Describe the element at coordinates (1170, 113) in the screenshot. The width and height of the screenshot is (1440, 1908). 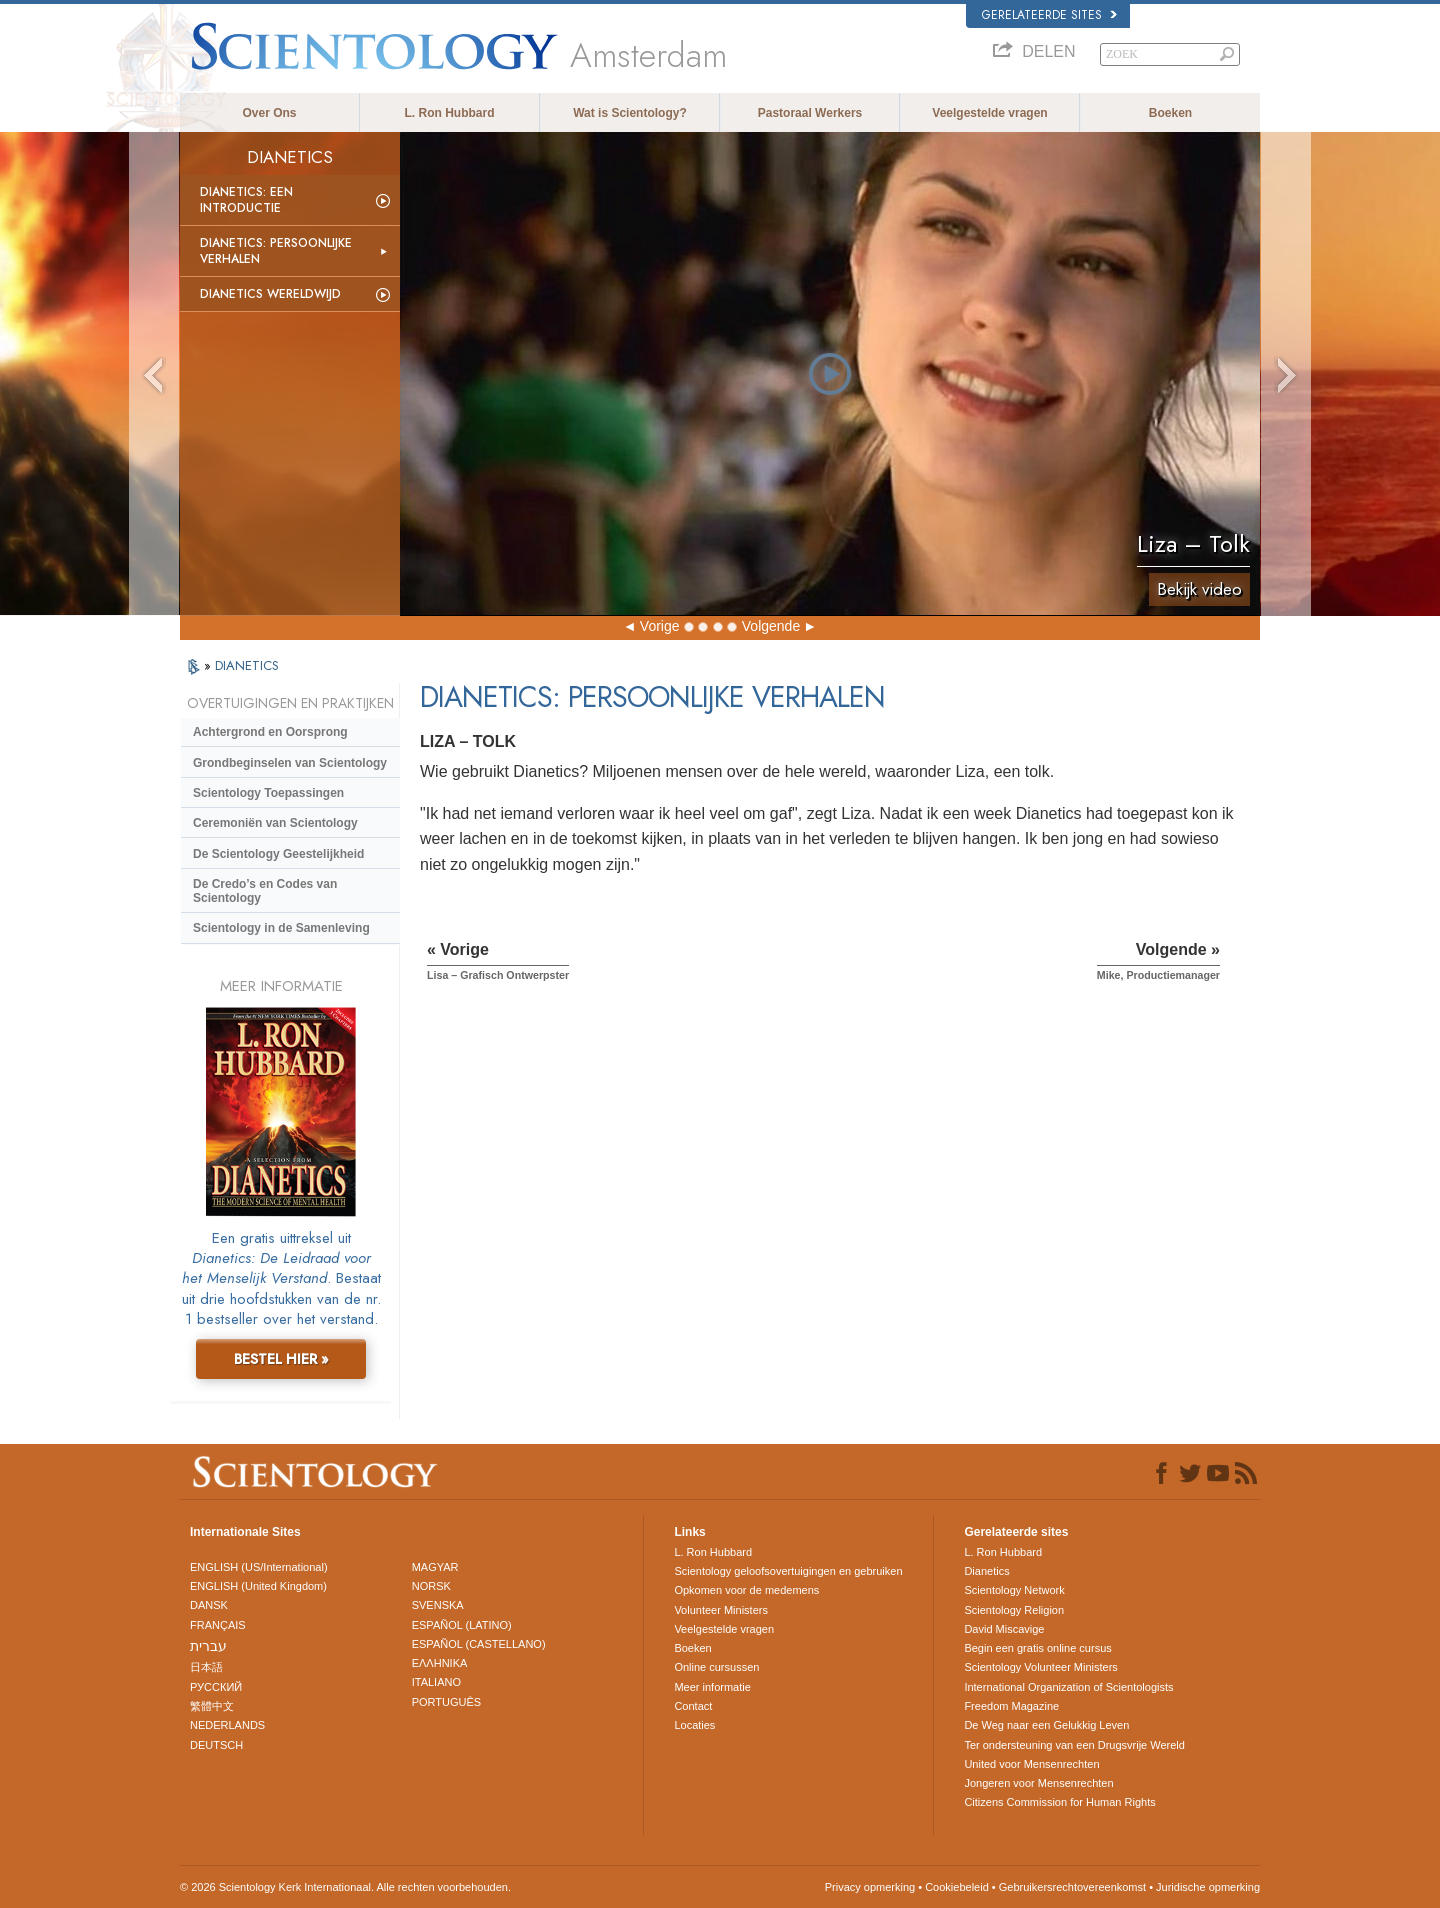
I see `Boeken` at that location.